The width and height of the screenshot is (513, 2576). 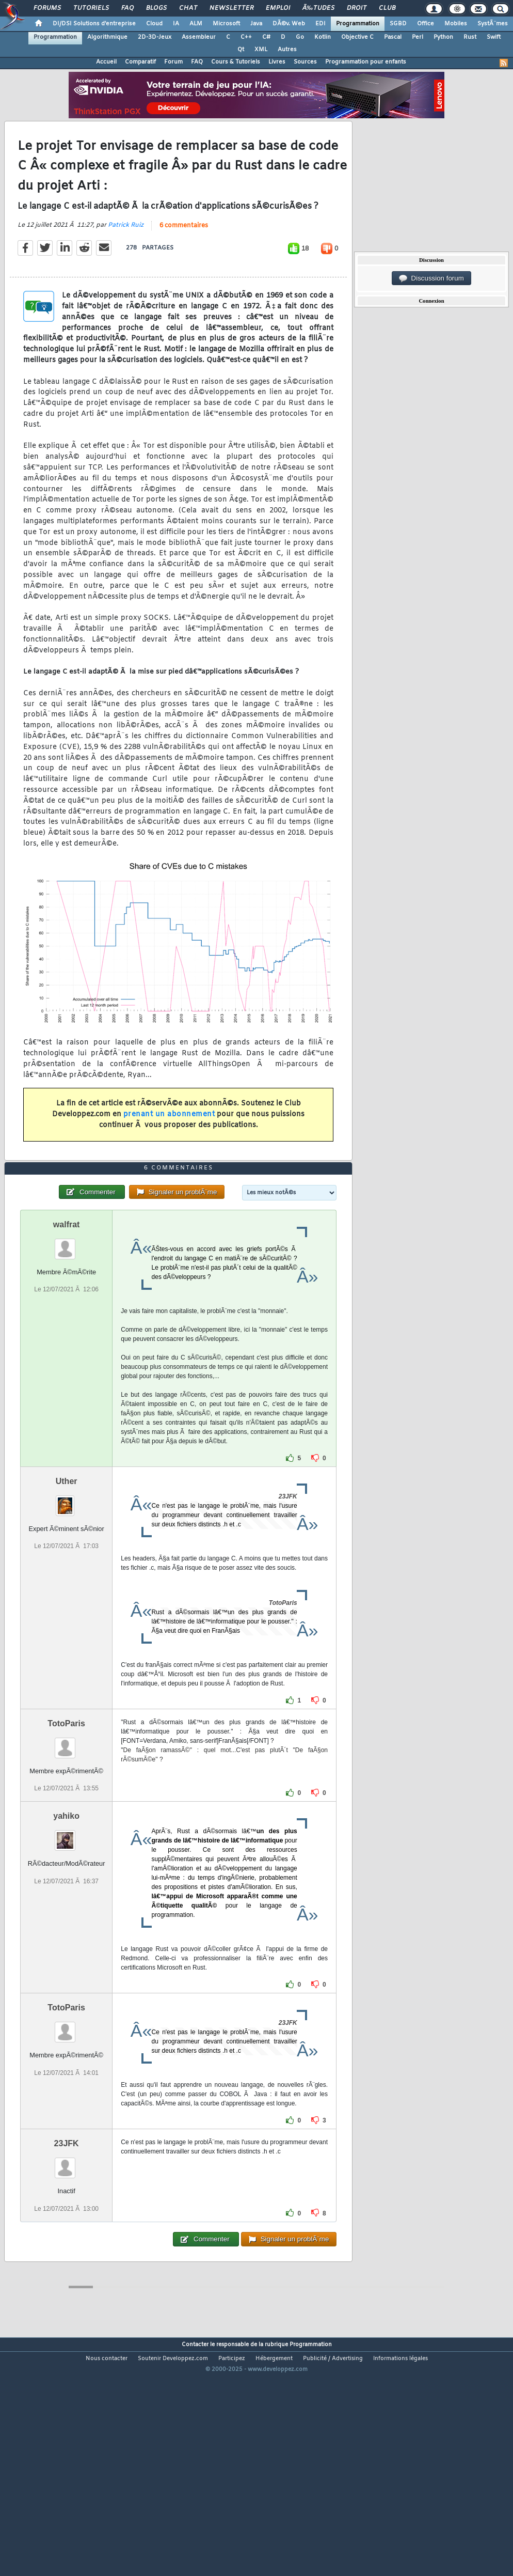 I want to click on Droit, so click(x=356, y=8).